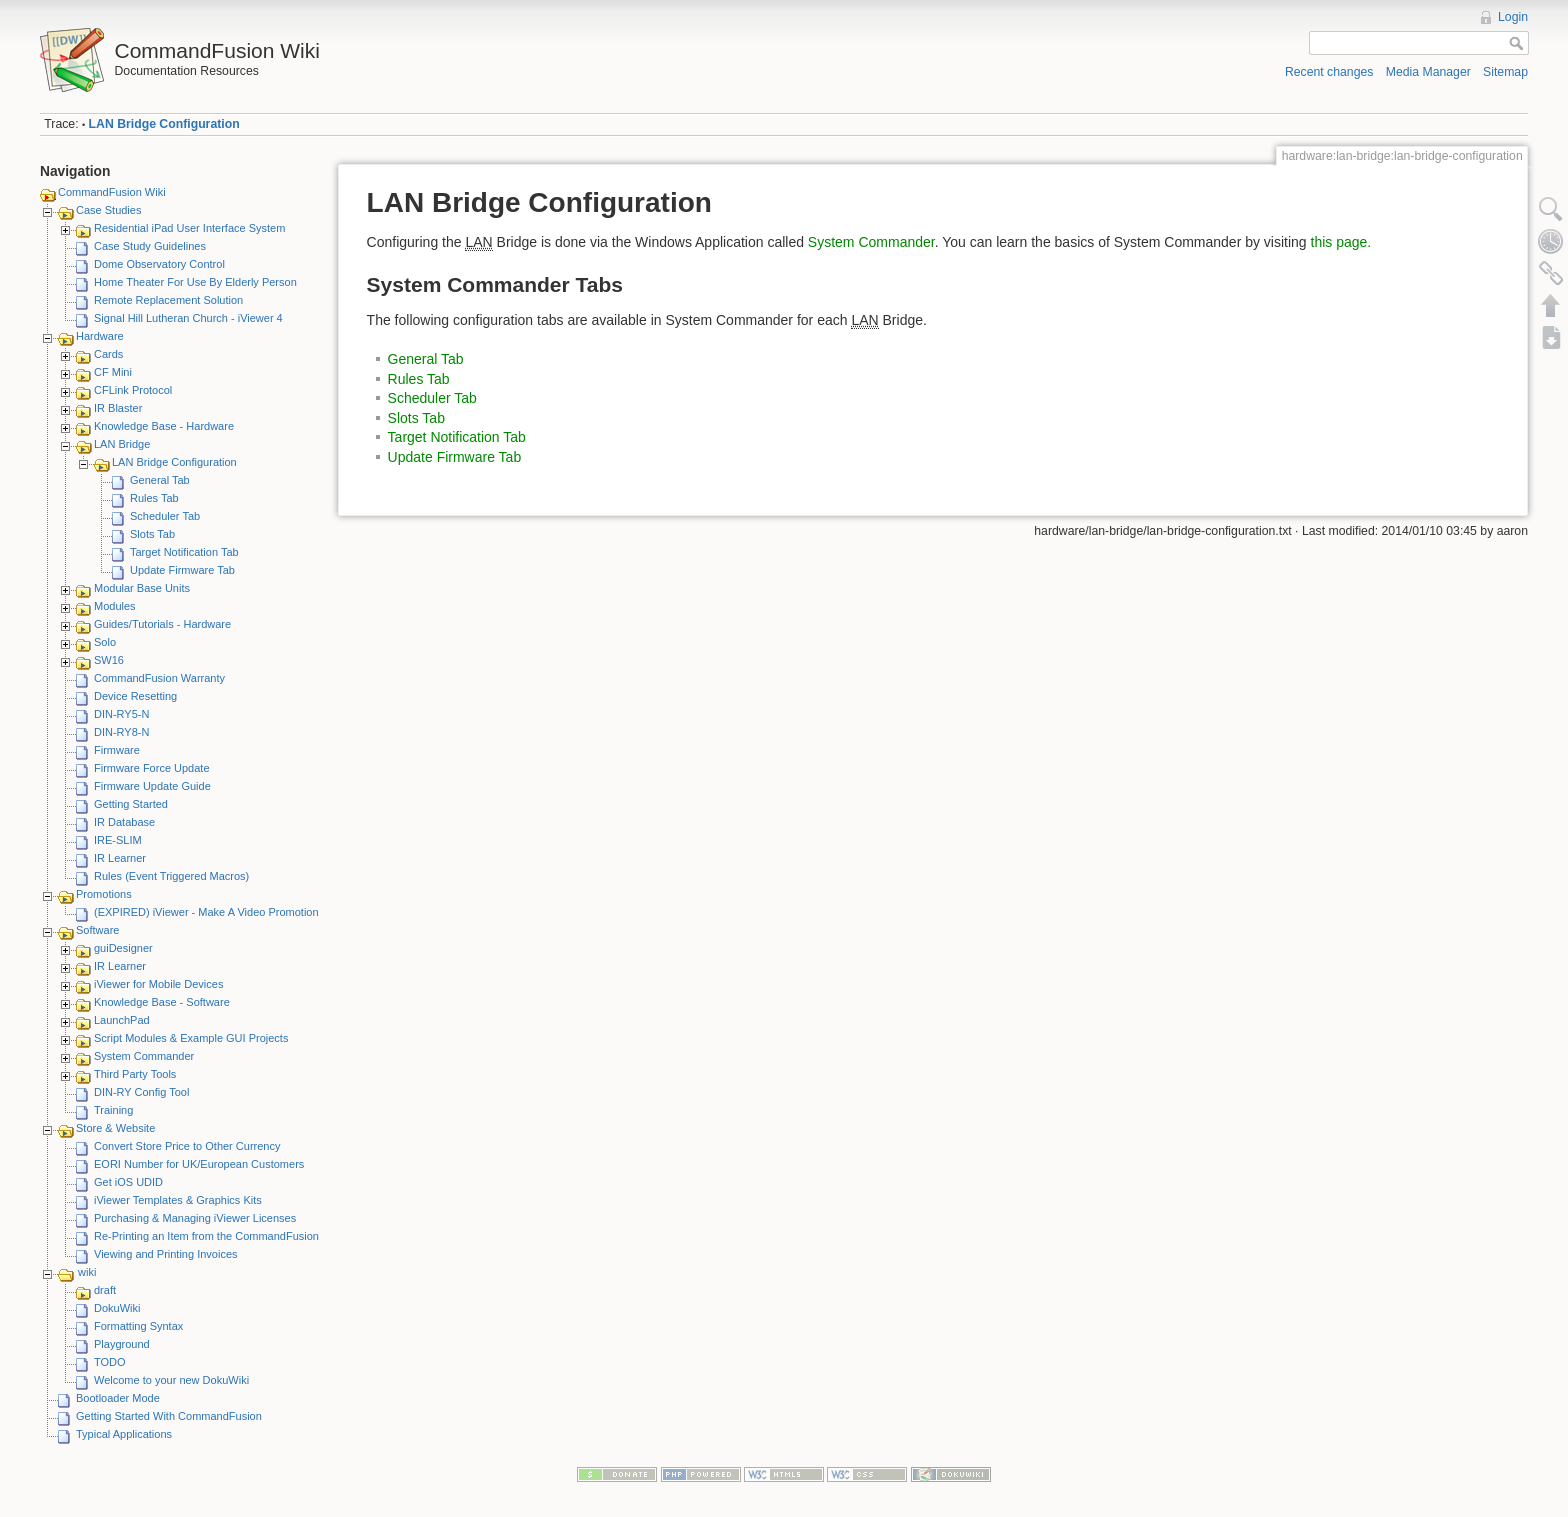 The width and height of the screenshot is (1568, 1517). I want to click on DIN-RY Config Tool, so click(141, 1092).